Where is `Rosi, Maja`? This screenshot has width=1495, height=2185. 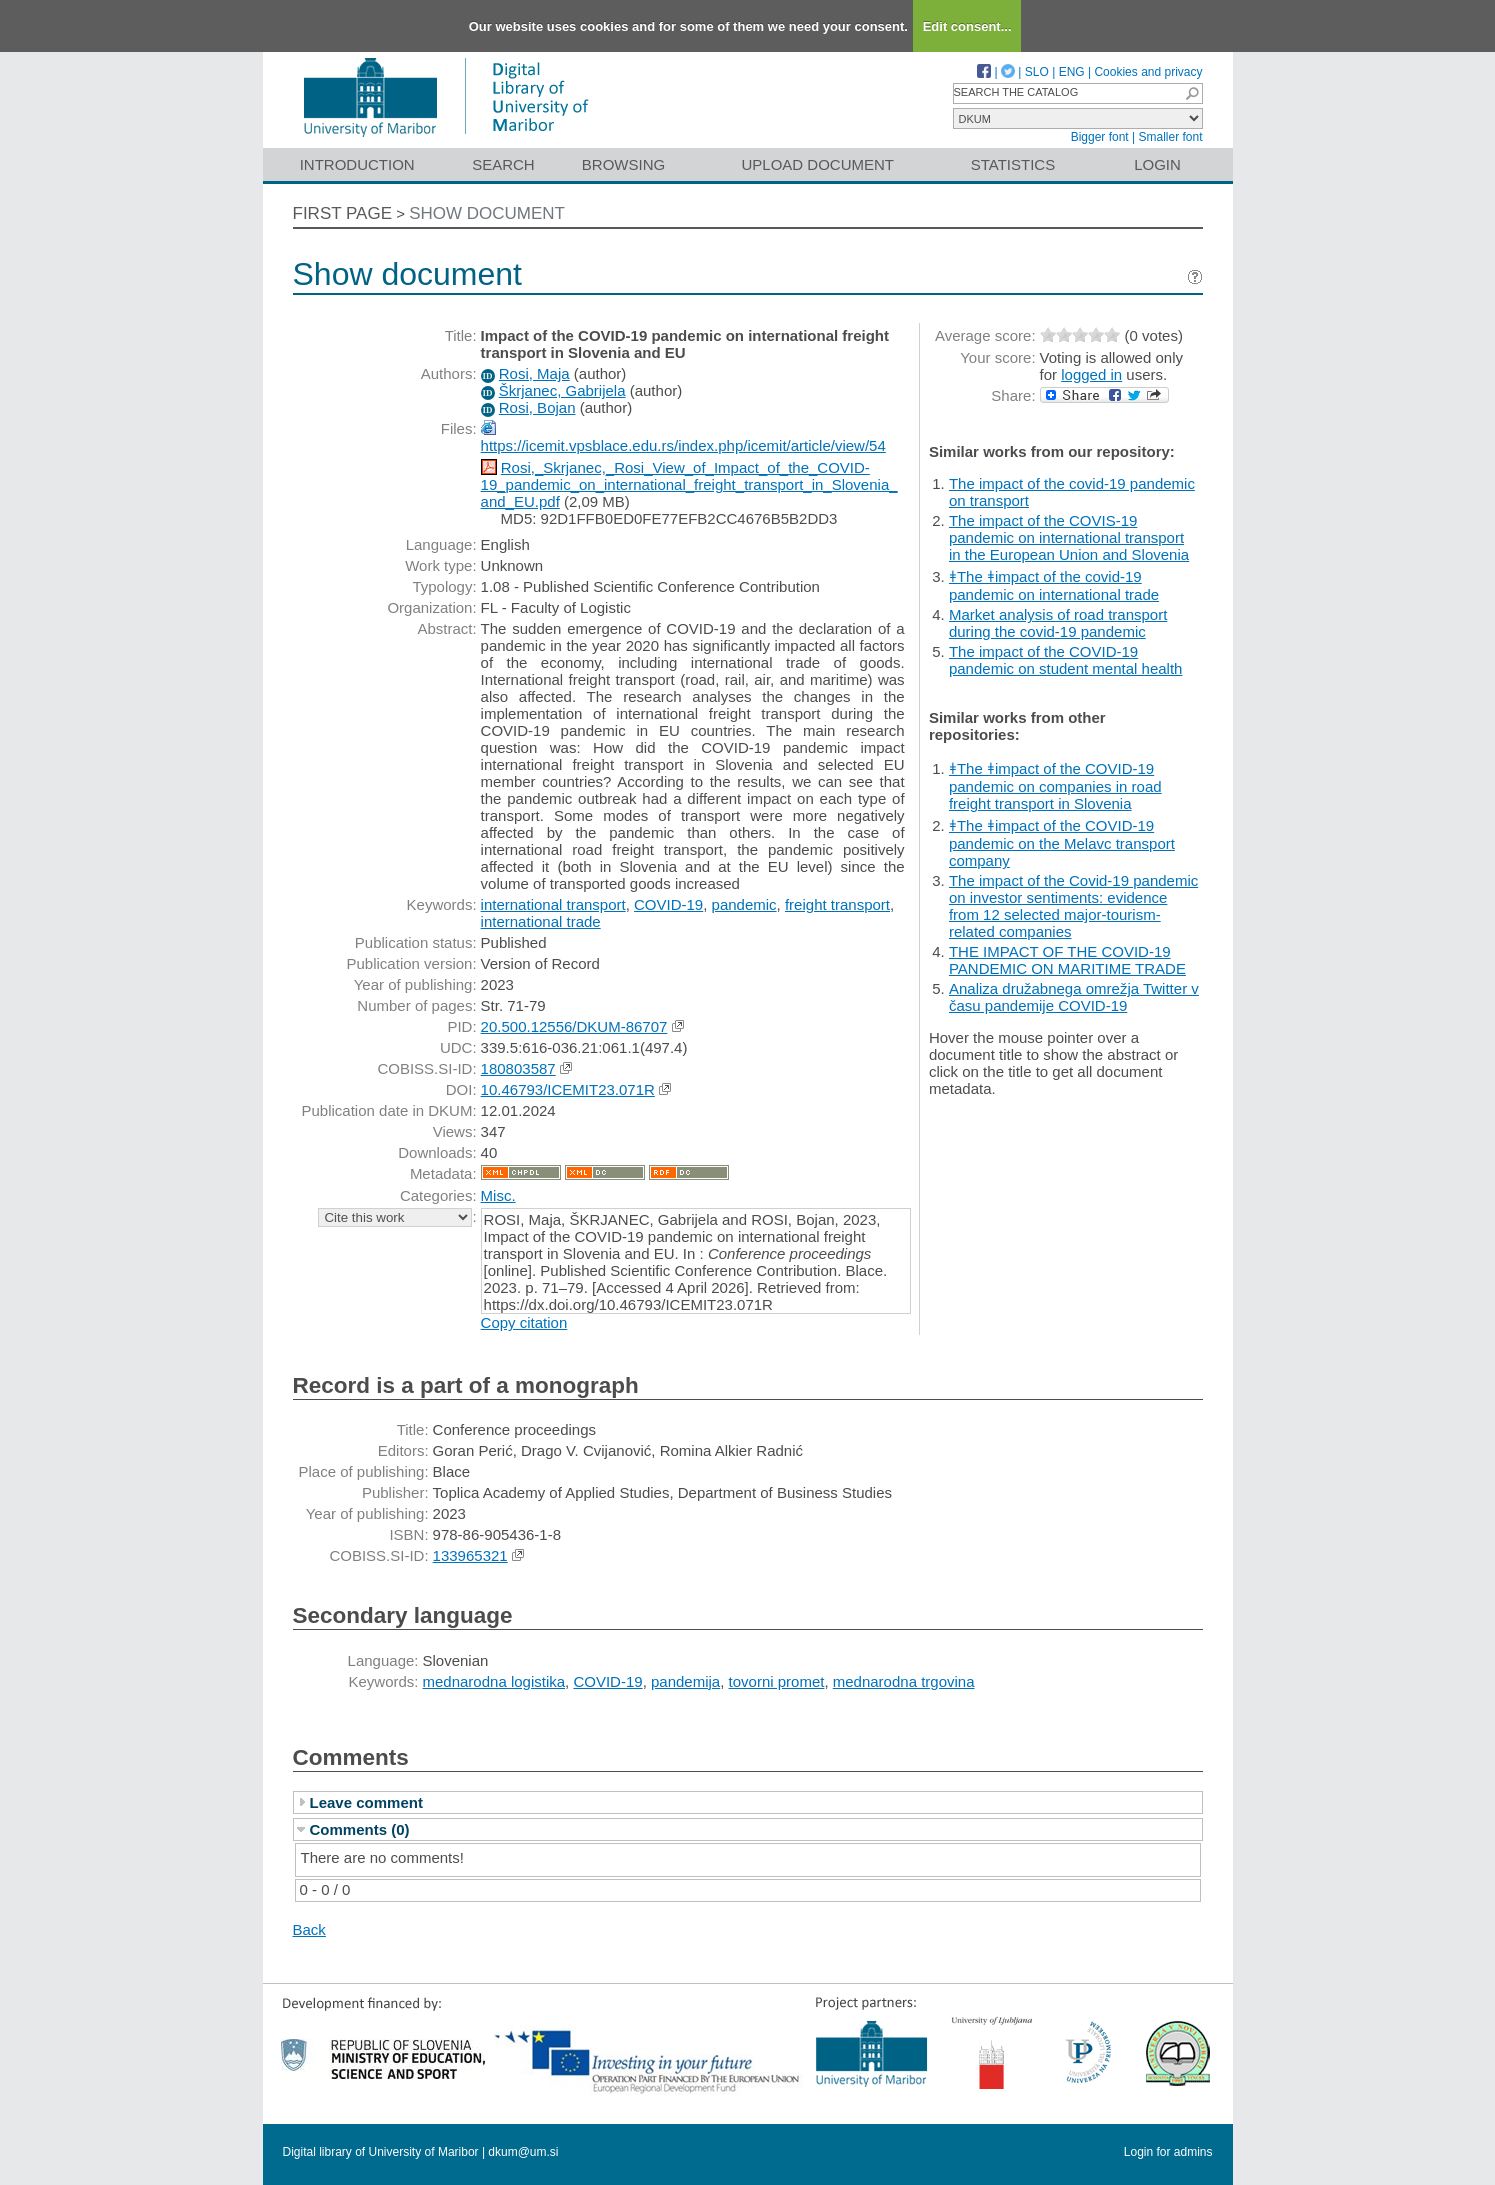 Rosi, Maja is located at coordinates (534, 373).